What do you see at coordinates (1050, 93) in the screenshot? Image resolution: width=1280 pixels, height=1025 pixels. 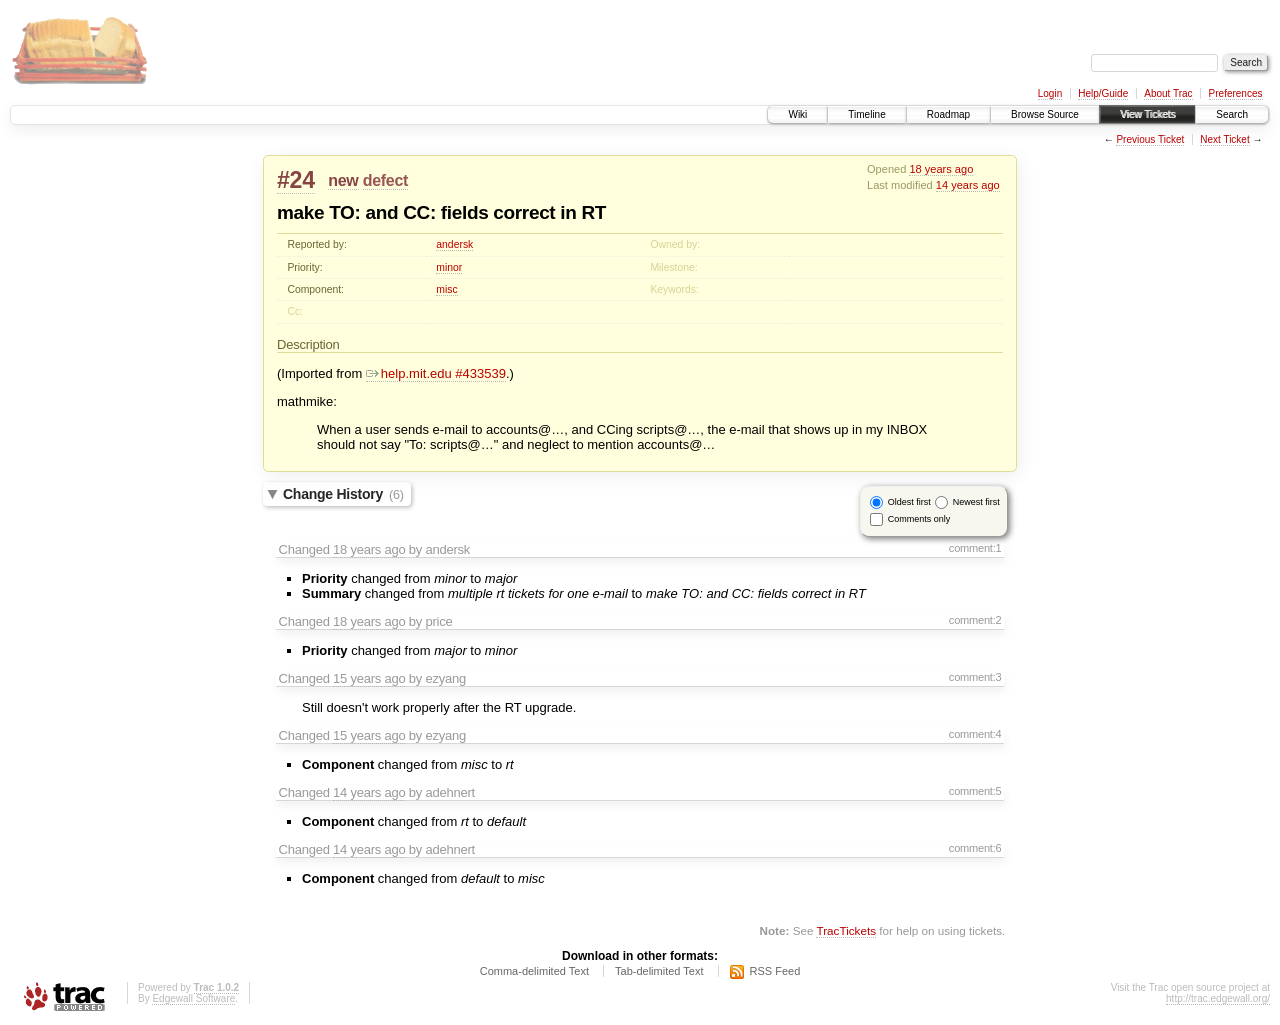 I see `Login` at bounding box center [1050, 93].